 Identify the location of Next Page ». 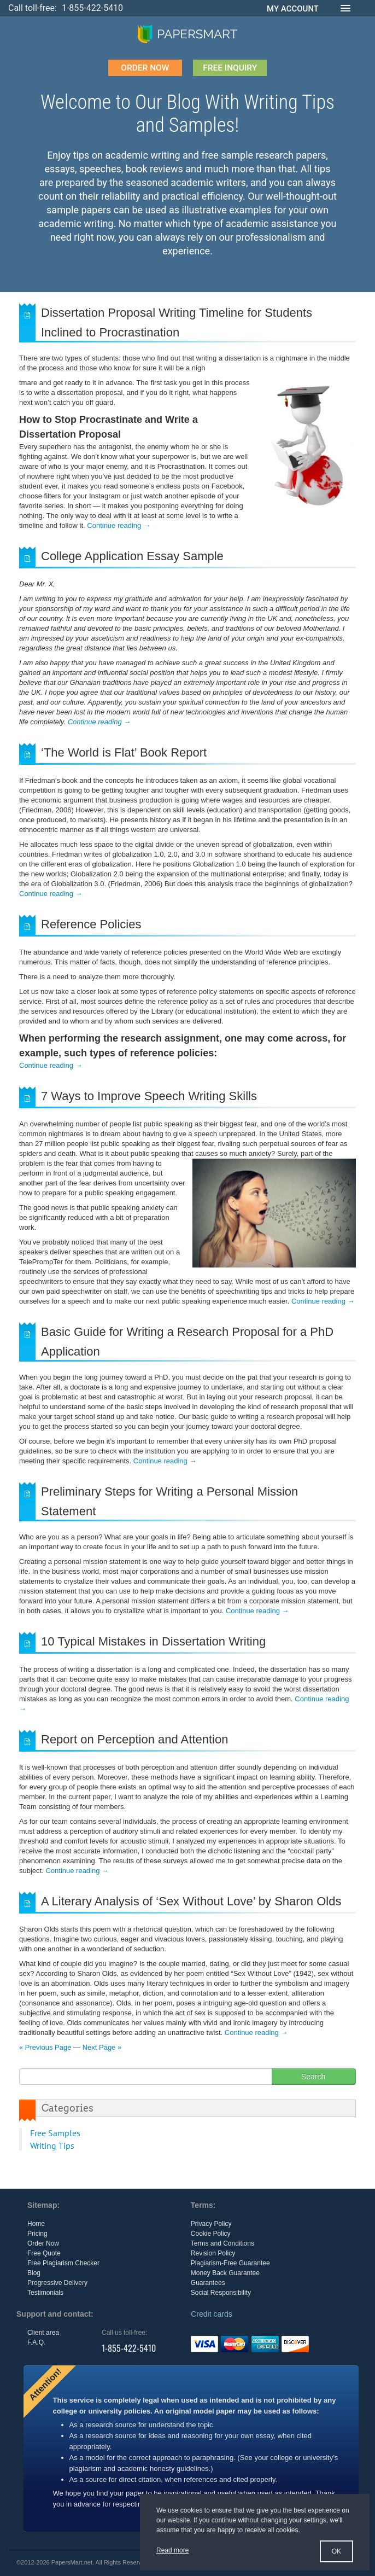
(102, 2047).